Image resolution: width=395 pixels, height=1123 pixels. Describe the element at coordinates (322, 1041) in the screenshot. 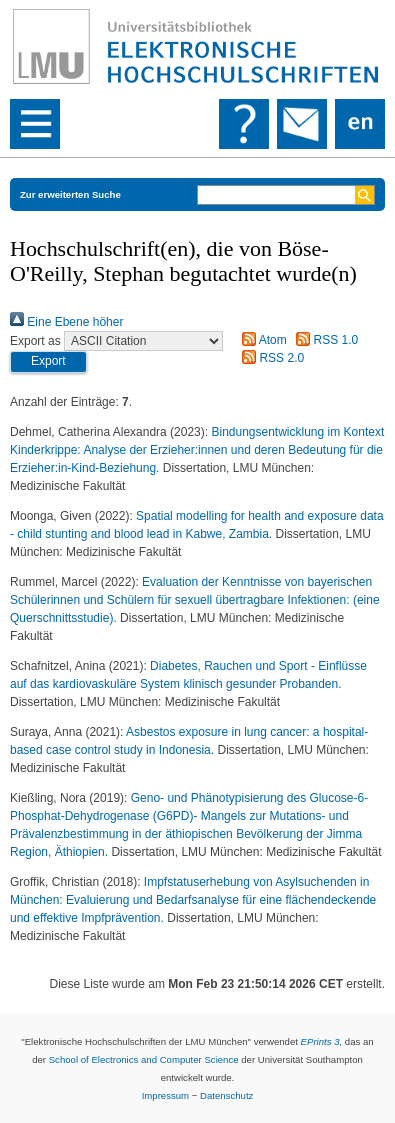

I see `EPrints 3,` at that location.